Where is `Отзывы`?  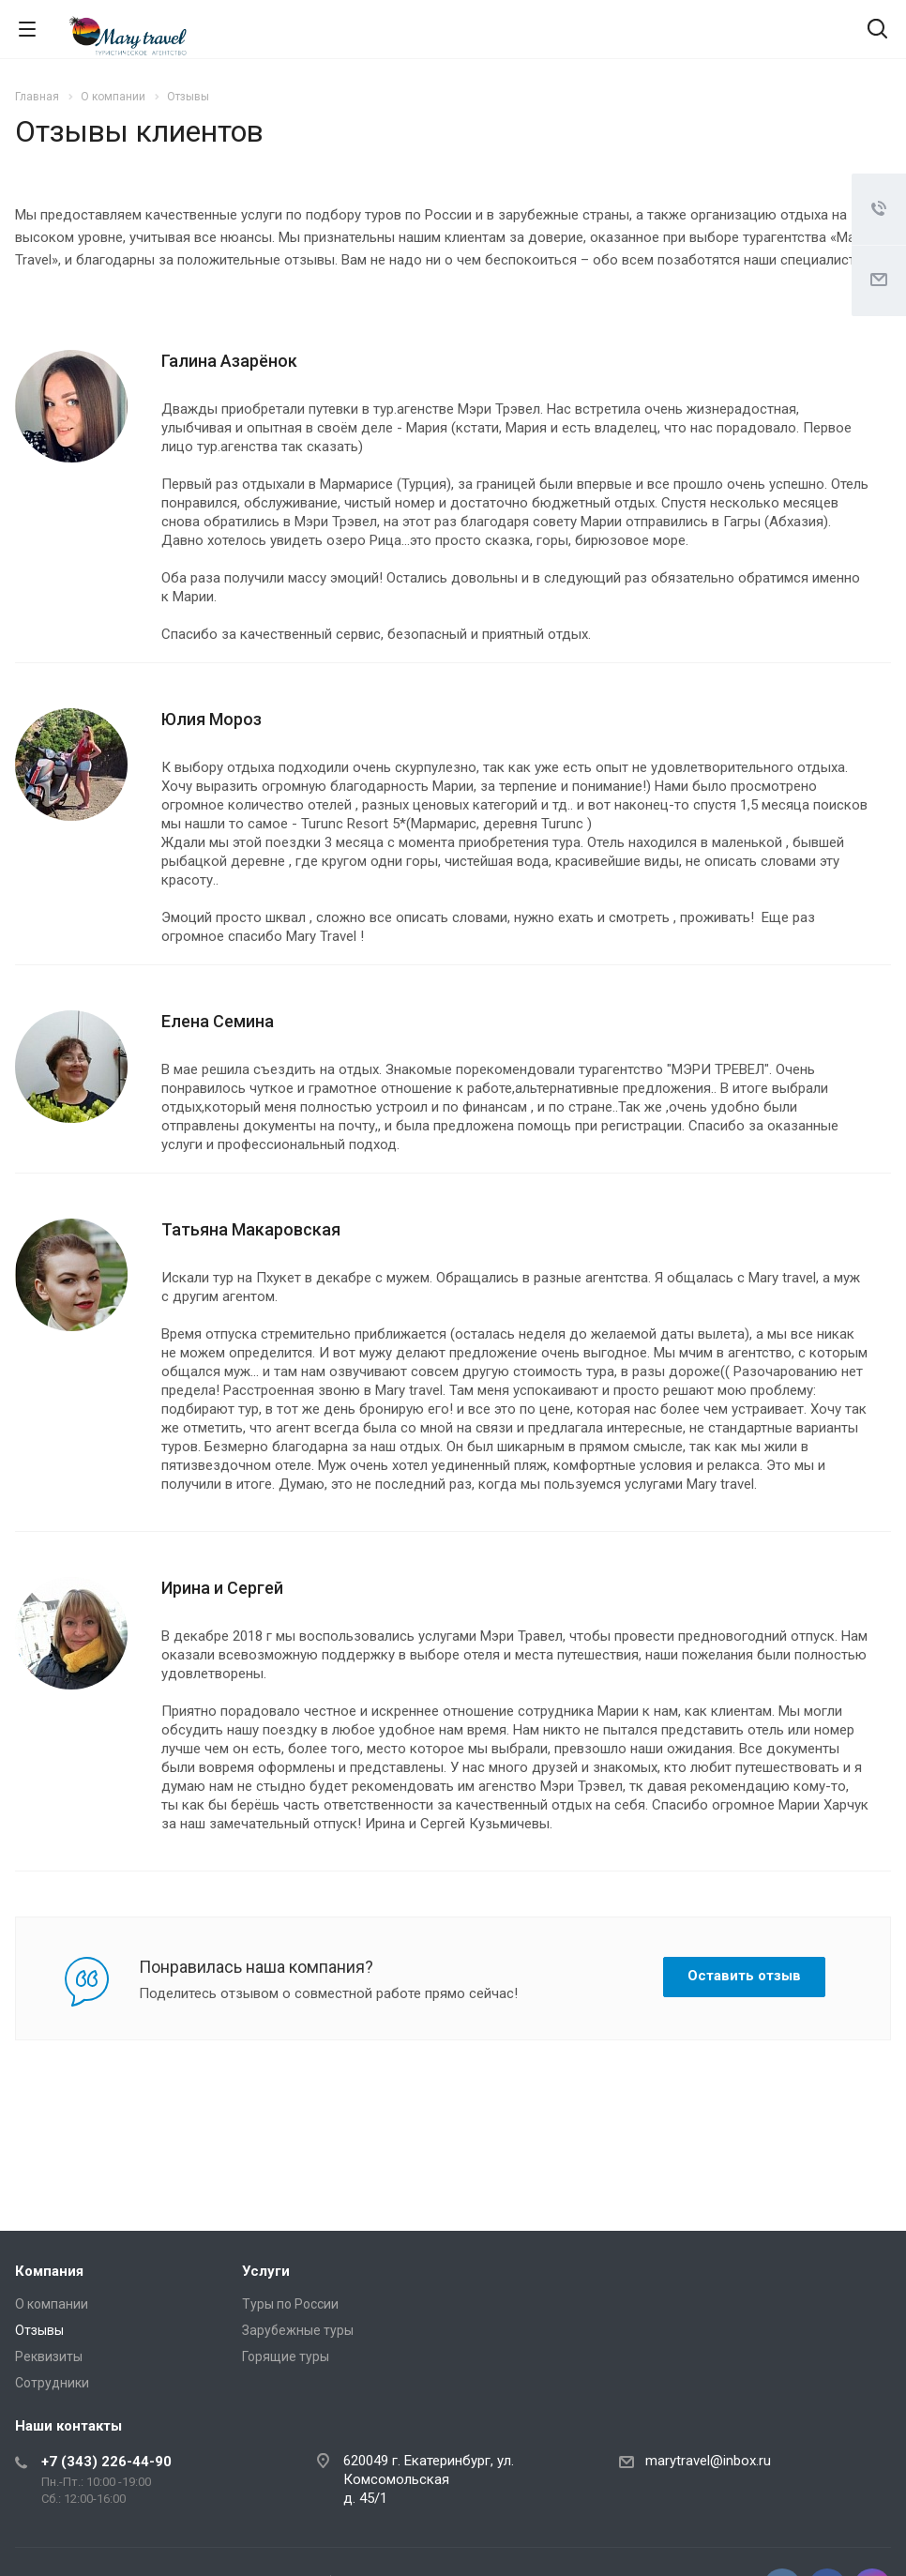 Отзывы is located at coordinates (39, 2330).